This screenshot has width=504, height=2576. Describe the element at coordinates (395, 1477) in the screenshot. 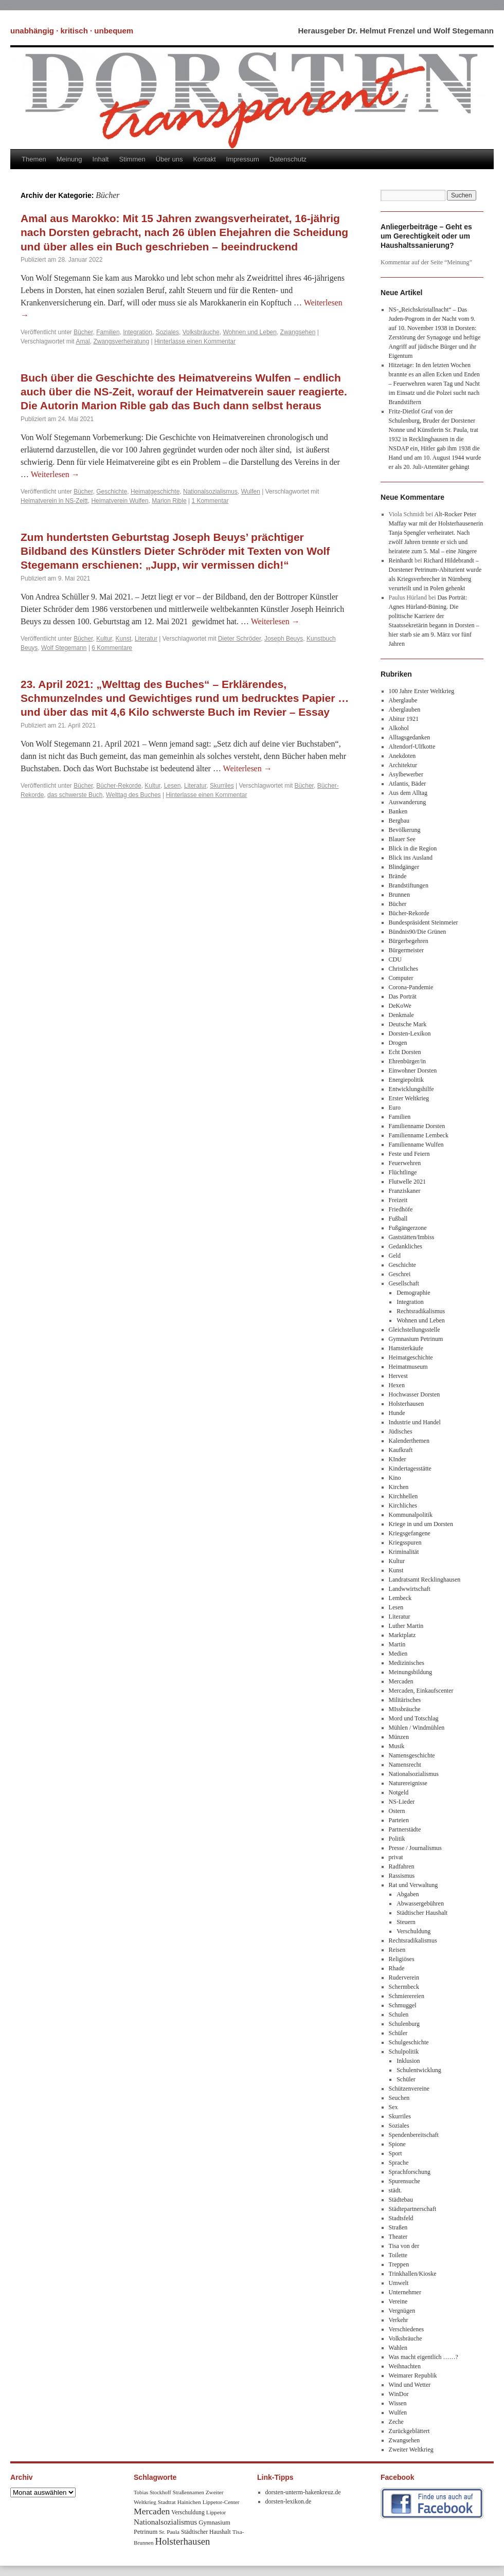

I see `Kino` at that location.